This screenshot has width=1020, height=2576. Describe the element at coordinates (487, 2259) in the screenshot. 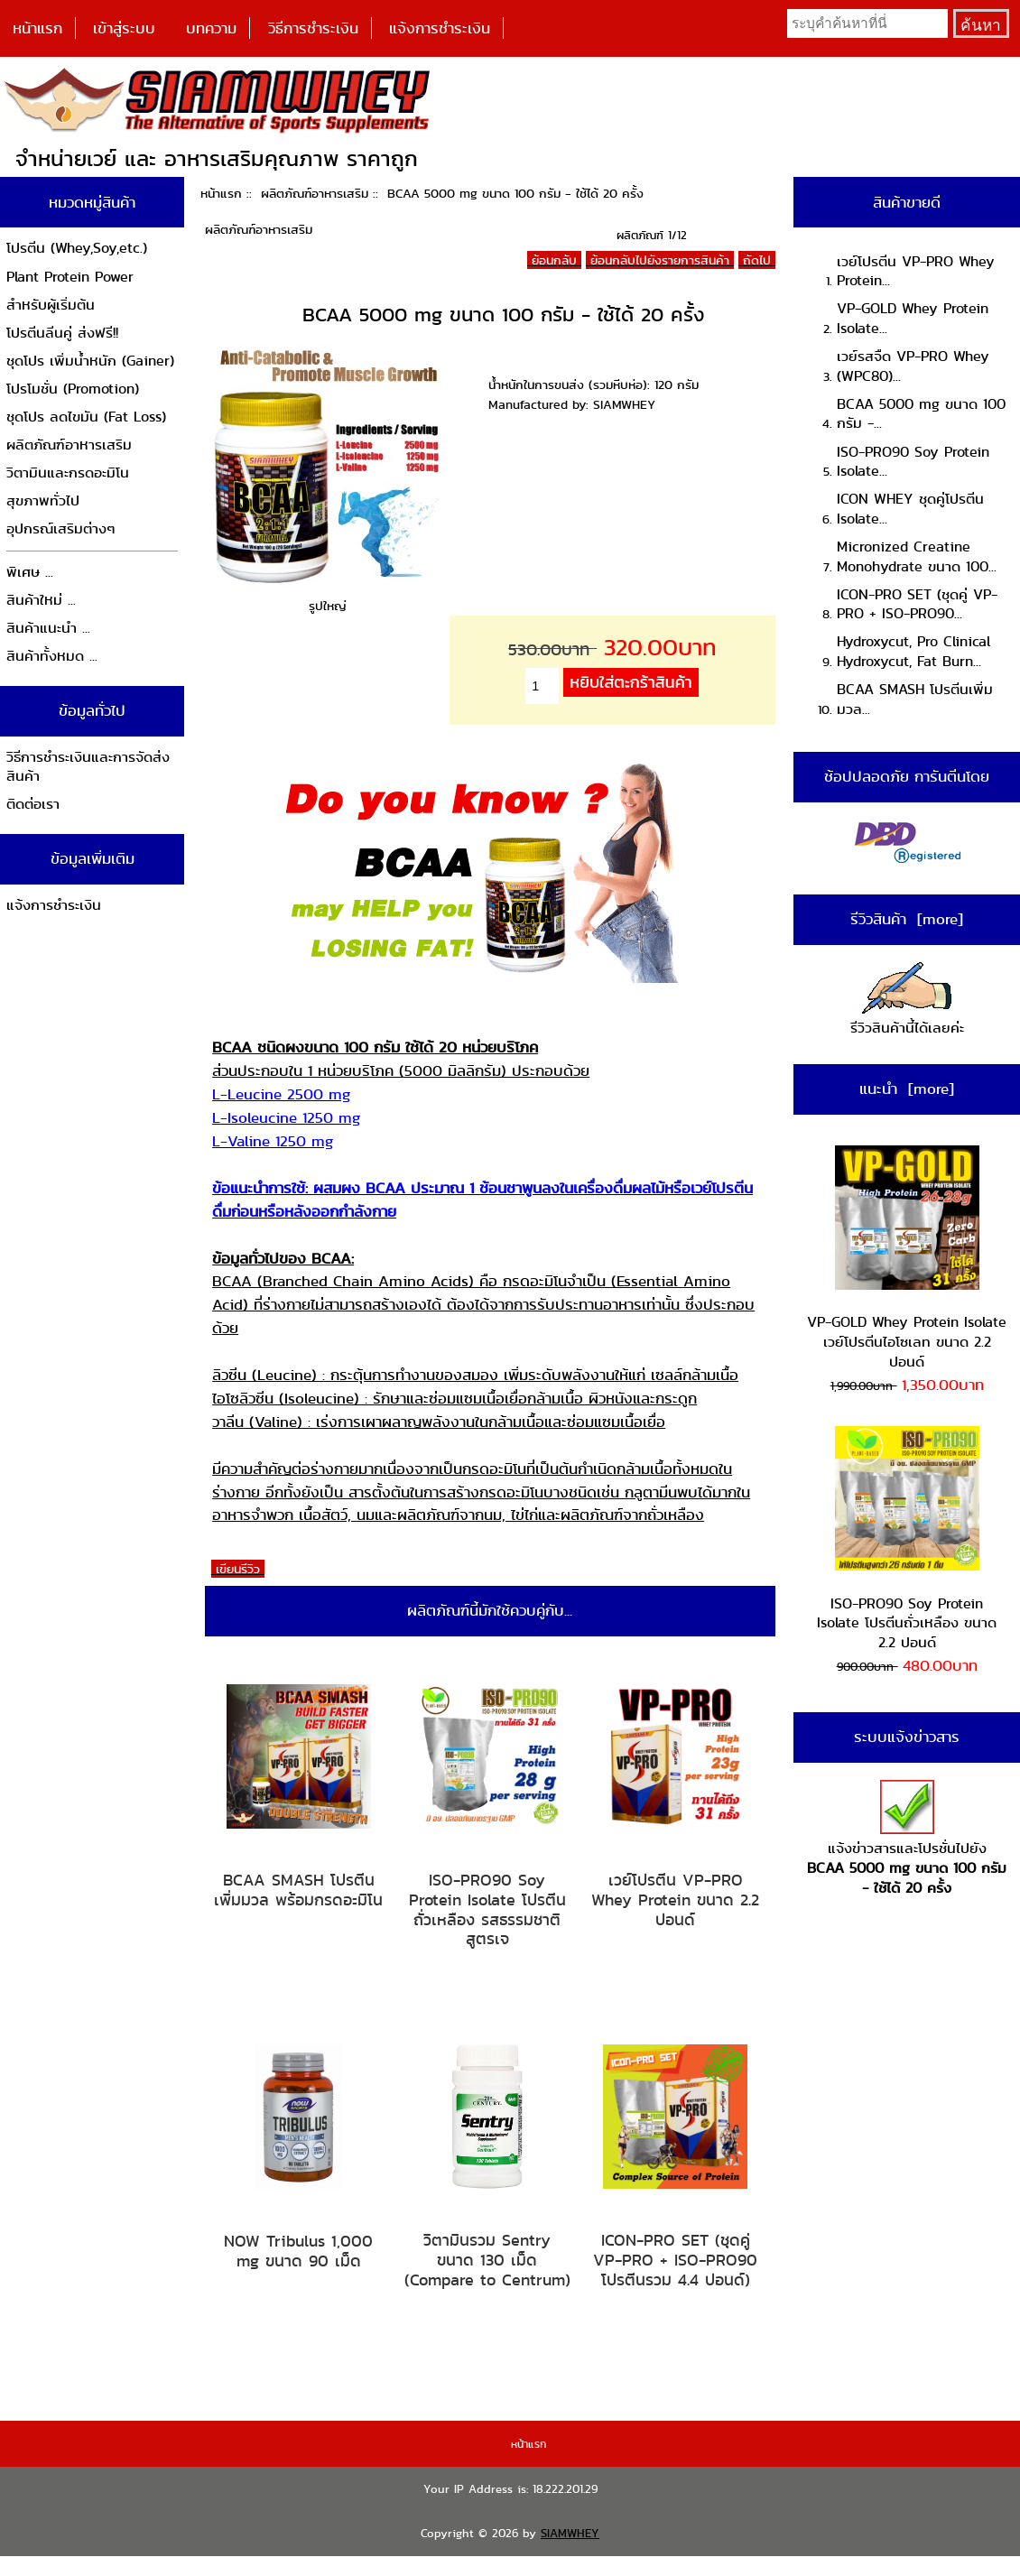

I see `วิตามินรวม Sentry ขนาด 130 เม็ด (Compare to Centrum)` at that location.